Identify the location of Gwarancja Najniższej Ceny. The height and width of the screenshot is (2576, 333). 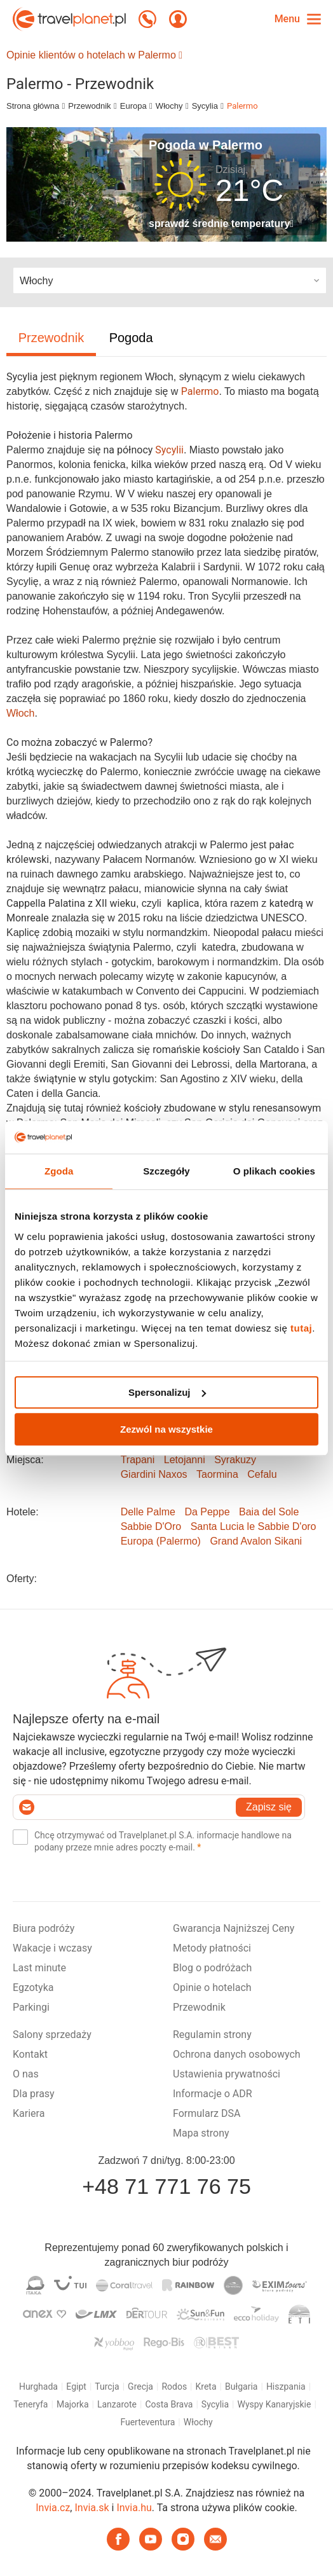
(233, 1928).